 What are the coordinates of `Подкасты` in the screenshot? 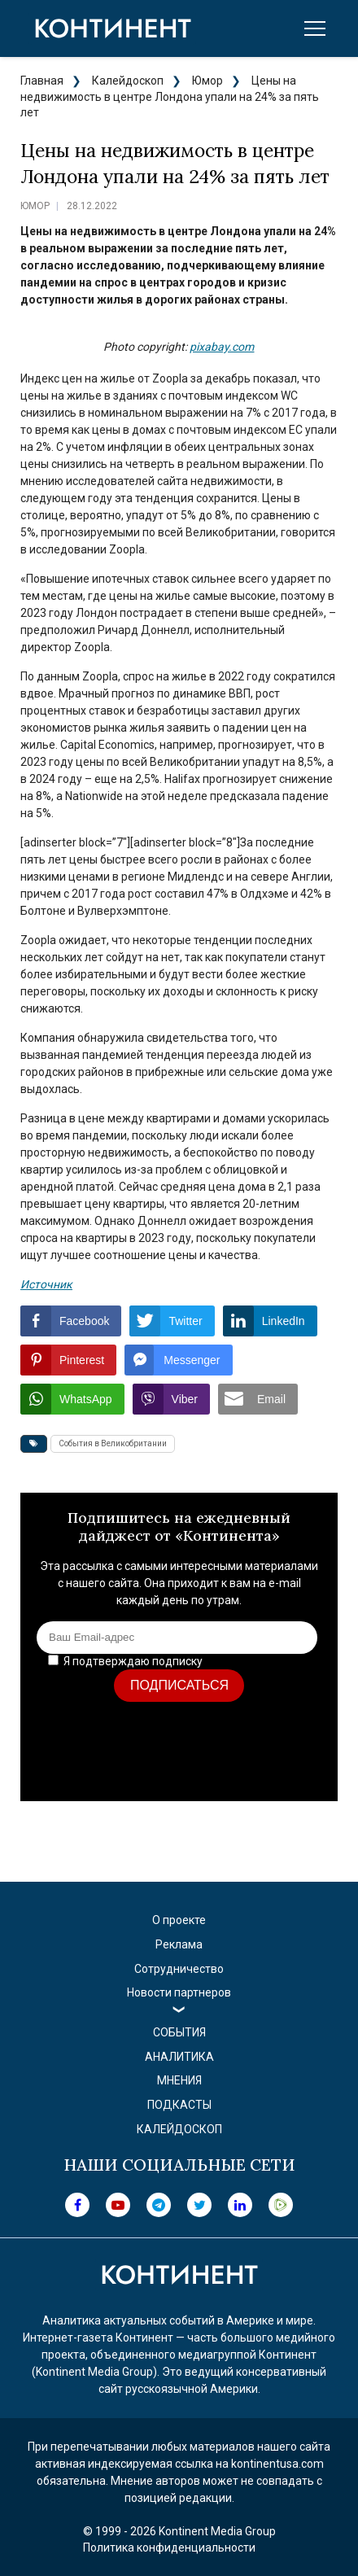 It's located at (179, 2104).